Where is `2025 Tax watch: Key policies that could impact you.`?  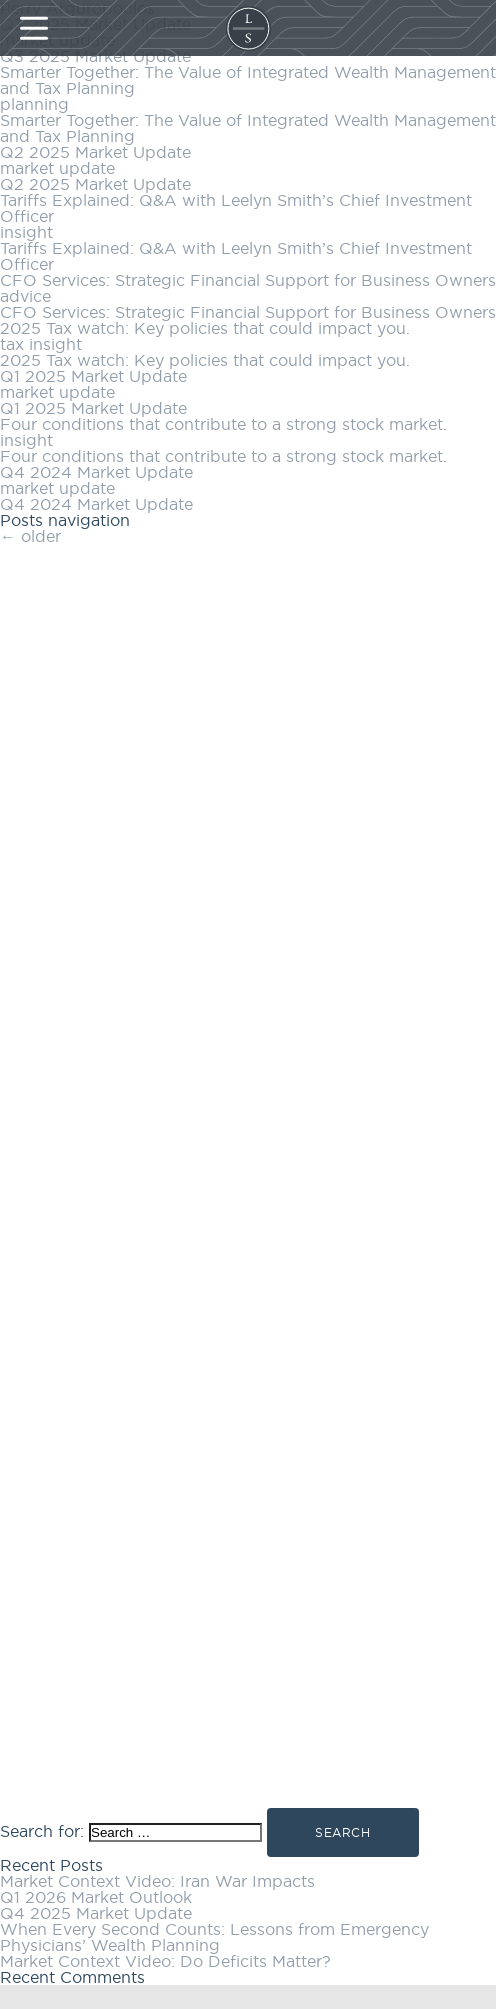
2025 Tax watch: Key policies that could impact you. is located at coordinates (205, 328).